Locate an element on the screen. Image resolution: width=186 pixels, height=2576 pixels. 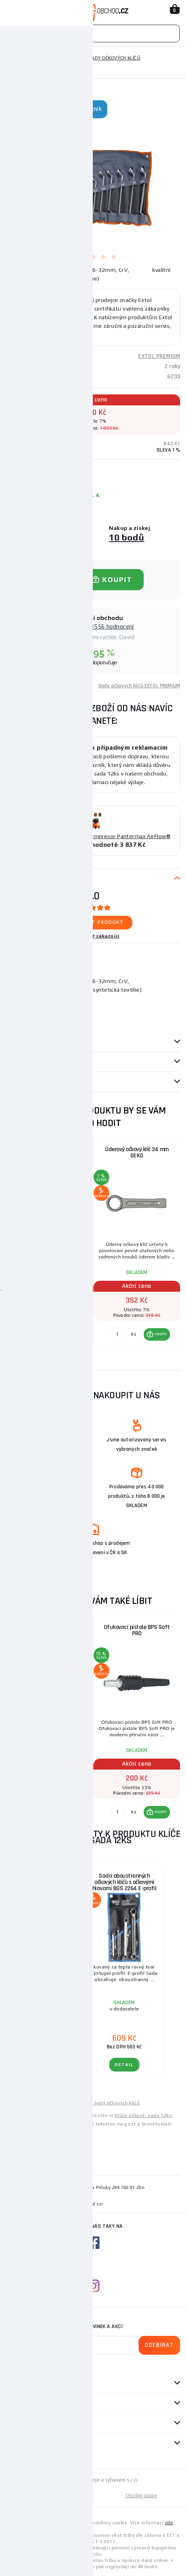
[group] is located at coordinates (49, 1247).